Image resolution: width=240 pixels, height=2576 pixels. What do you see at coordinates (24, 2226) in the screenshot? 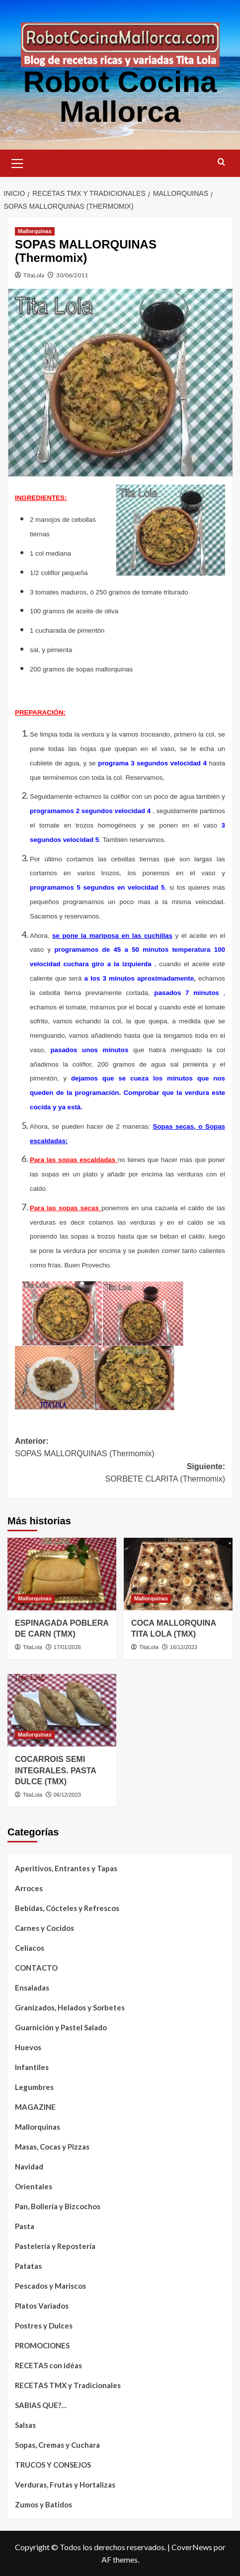
I see `Pasta` at bounding box center [24, 2226].